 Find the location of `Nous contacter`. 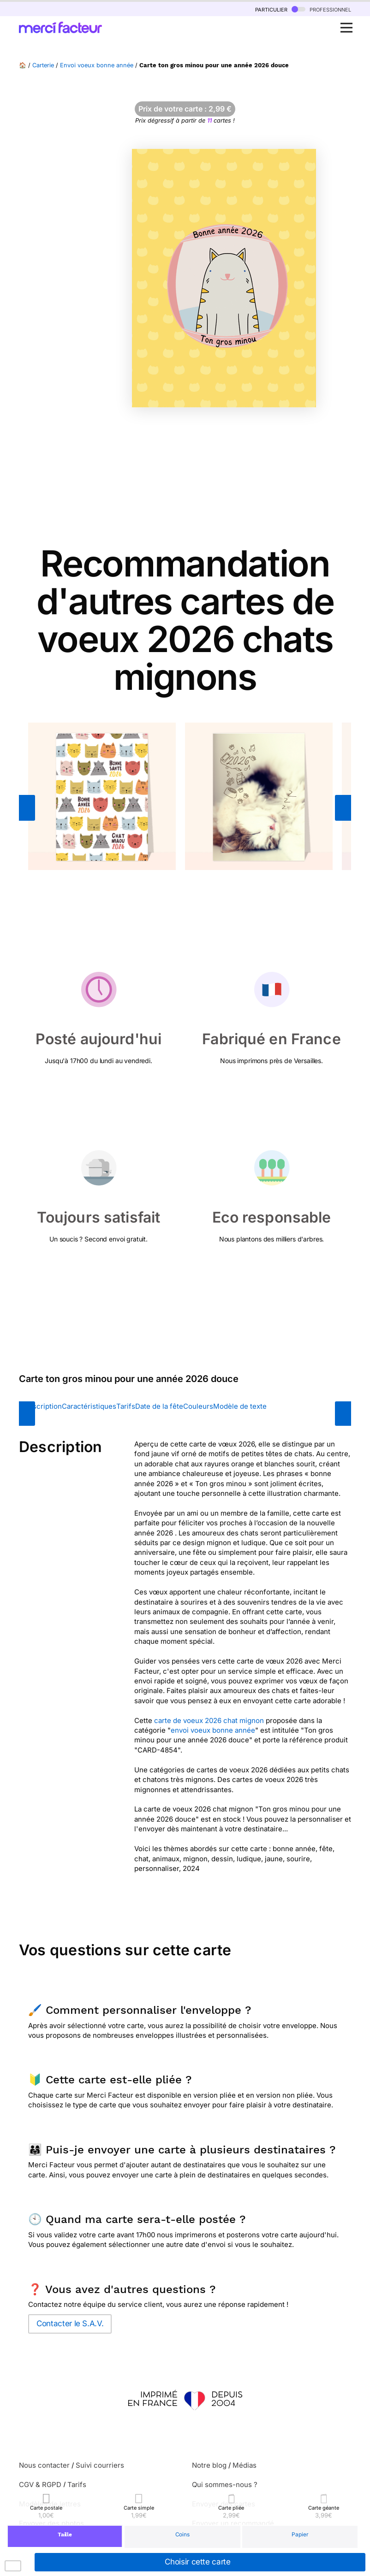

Nous contacter is located at coordinates (44, 2465).